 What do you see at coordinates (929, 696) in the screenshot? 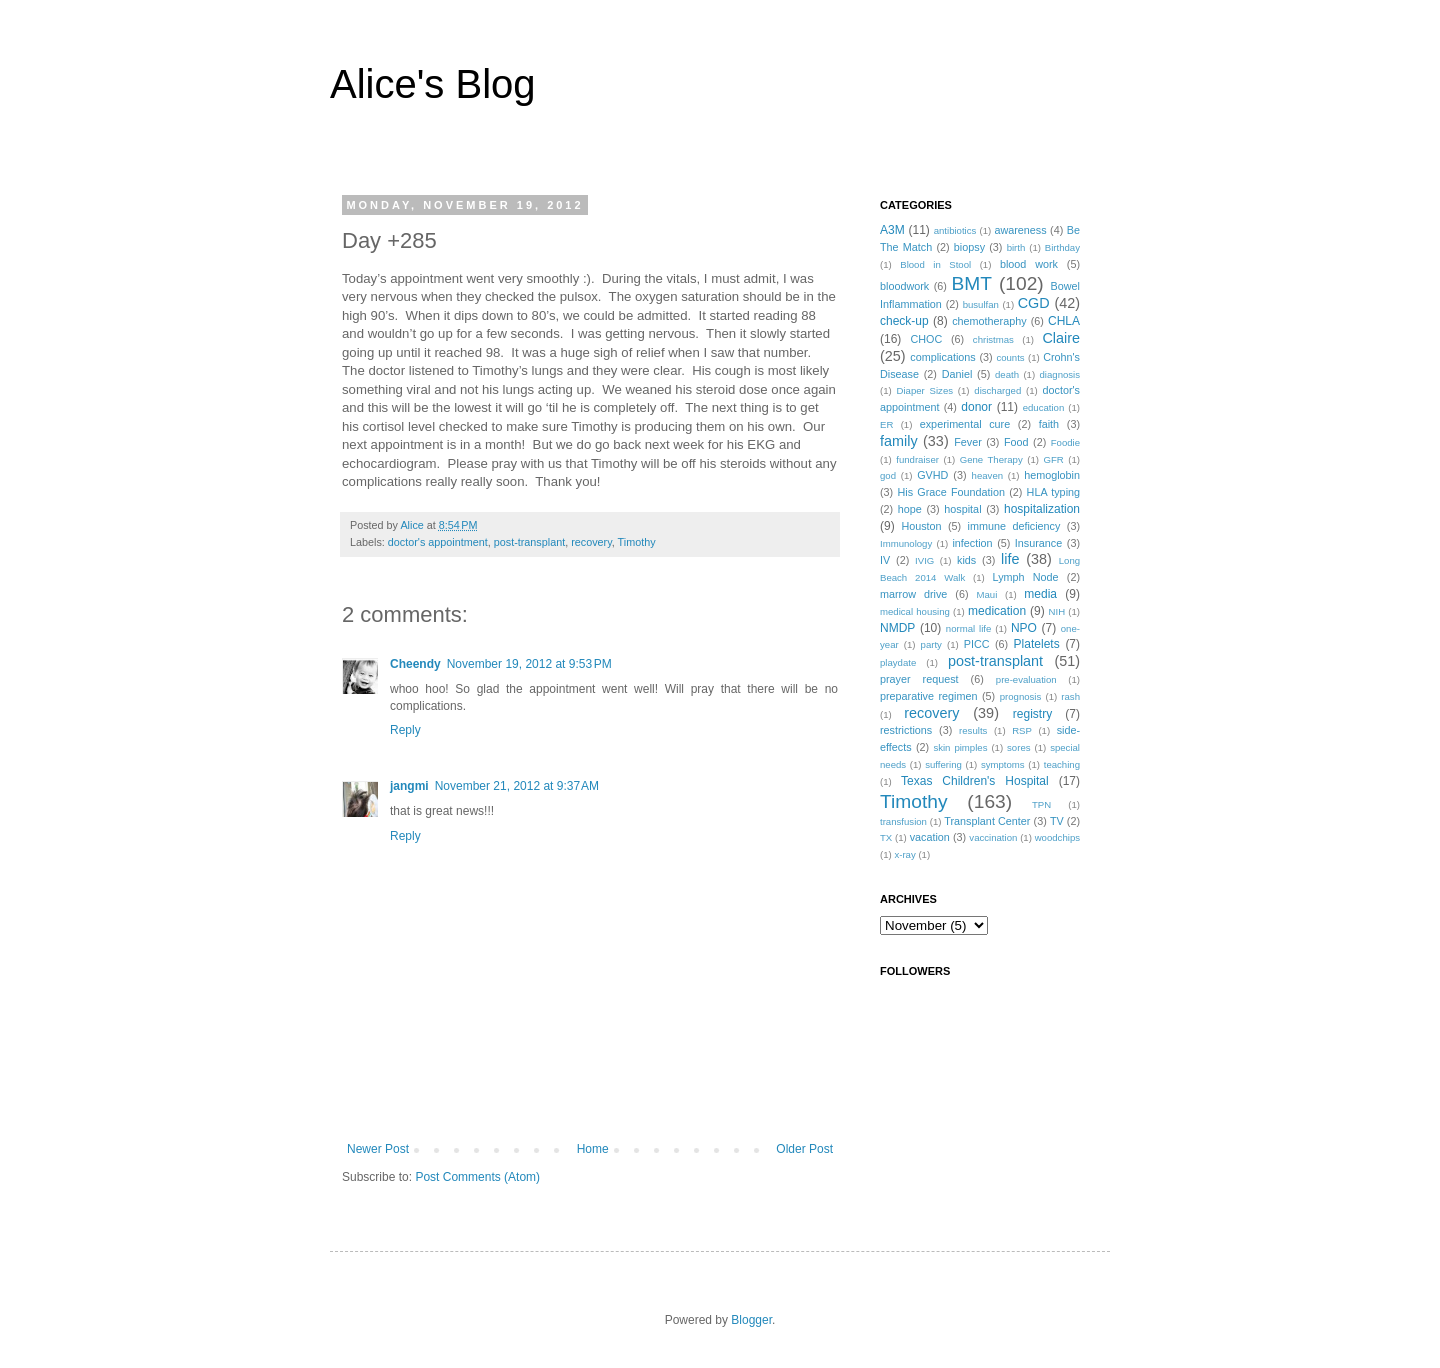
I see `preparative regimen` at bounding box center [929, 696].